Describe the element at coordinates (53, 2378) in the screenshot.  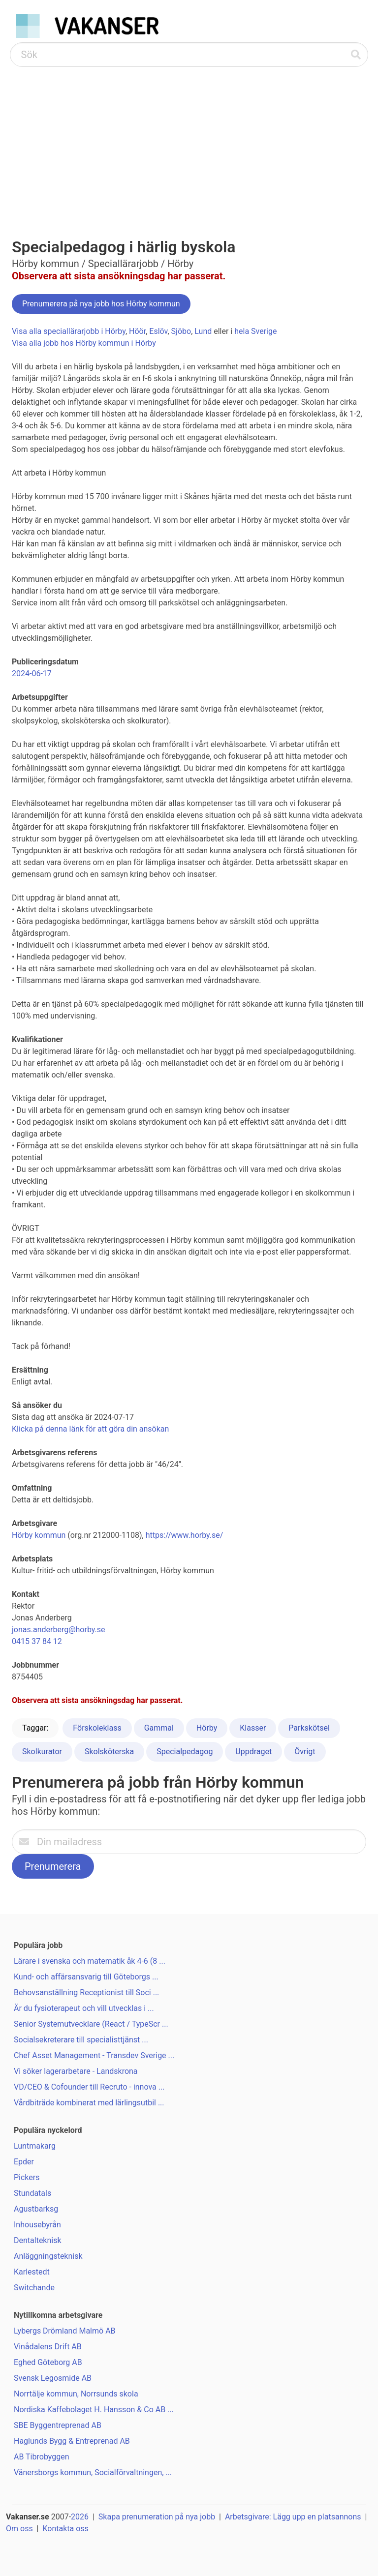
I see `Svensk Legosmide AB` at that location.